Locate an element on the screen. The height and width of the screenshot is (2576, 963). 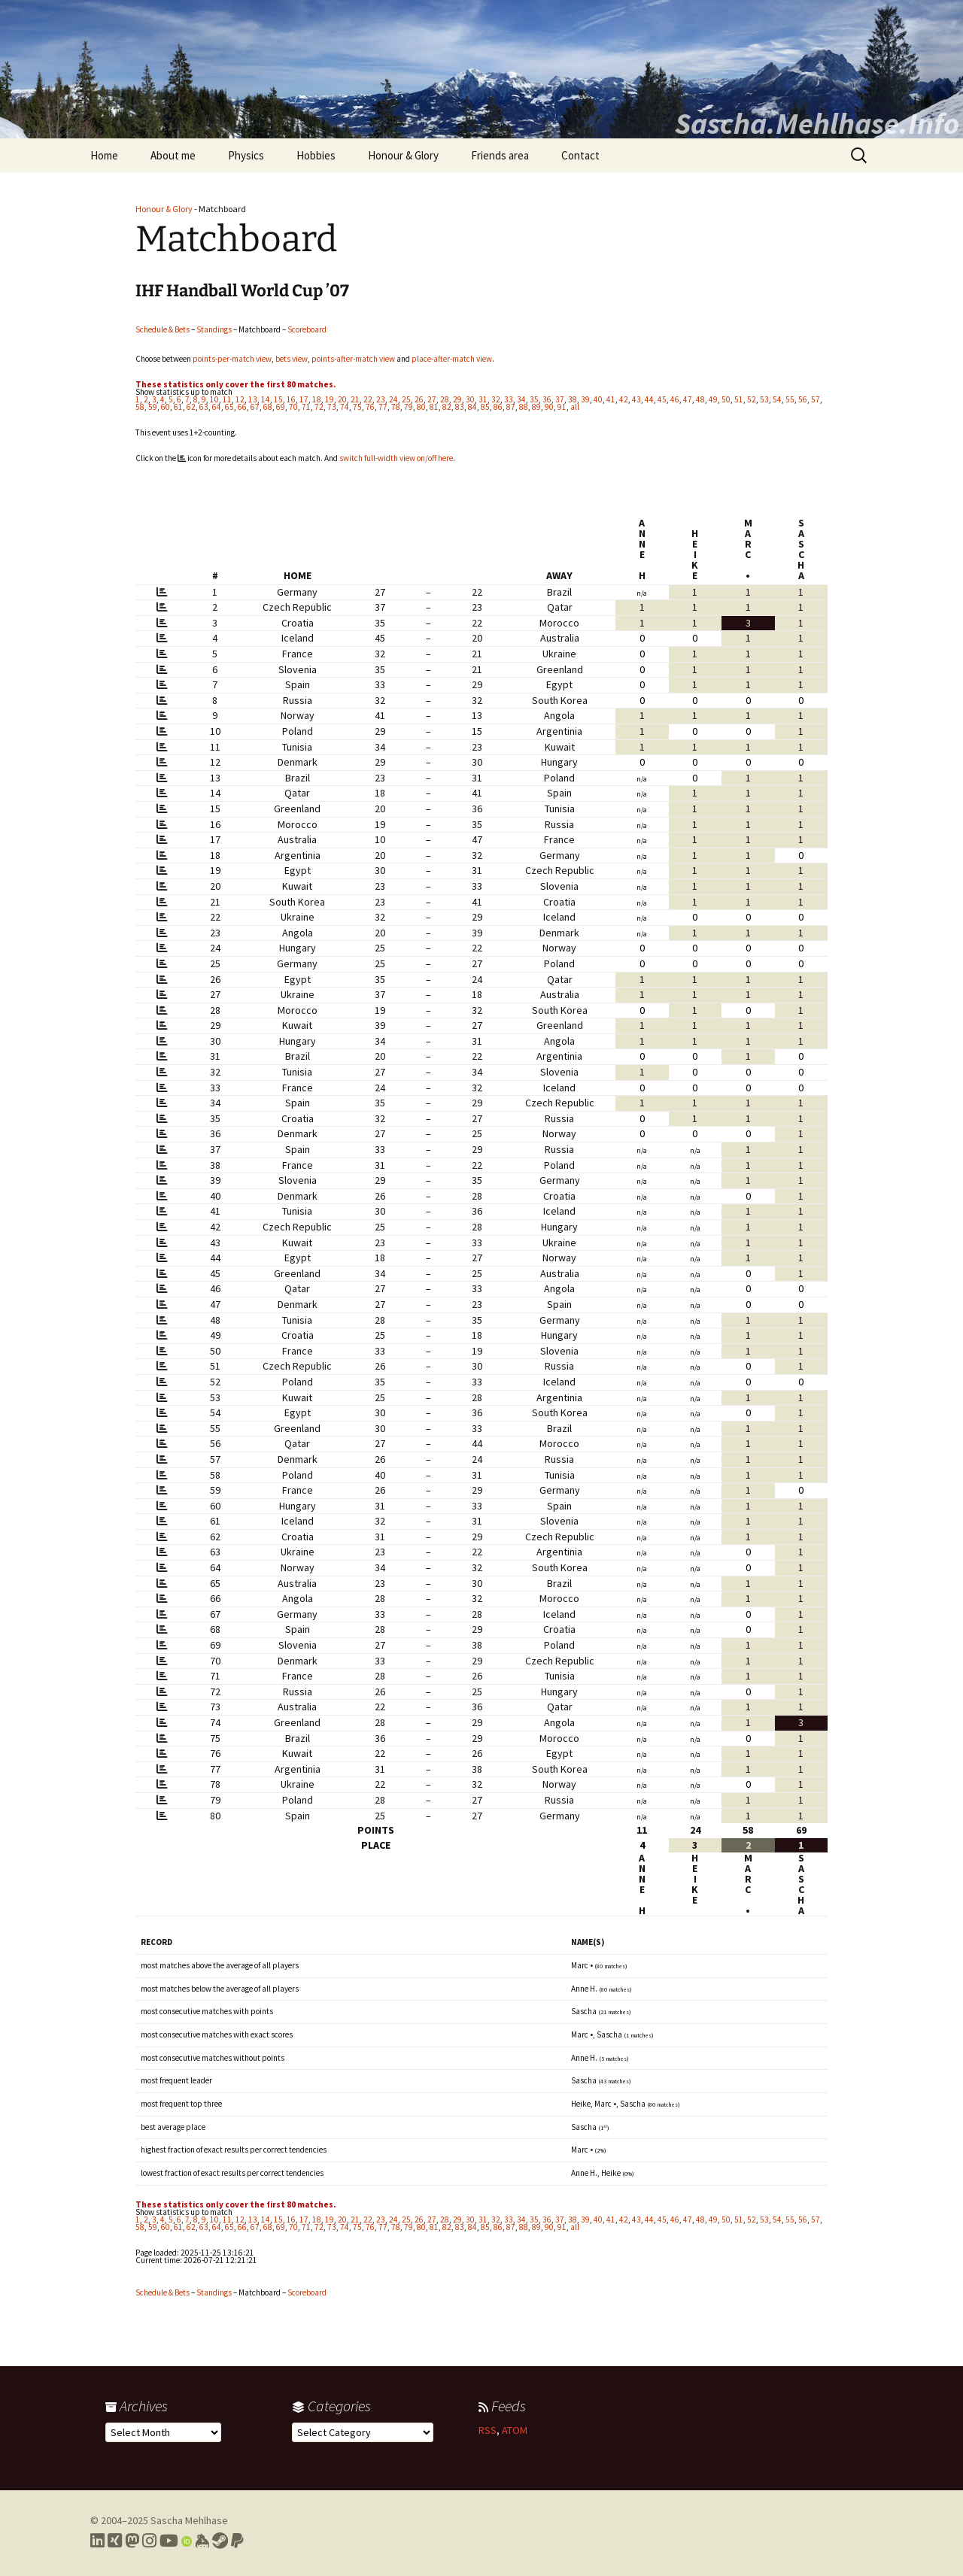
16 is located at coordinates (291, 399).